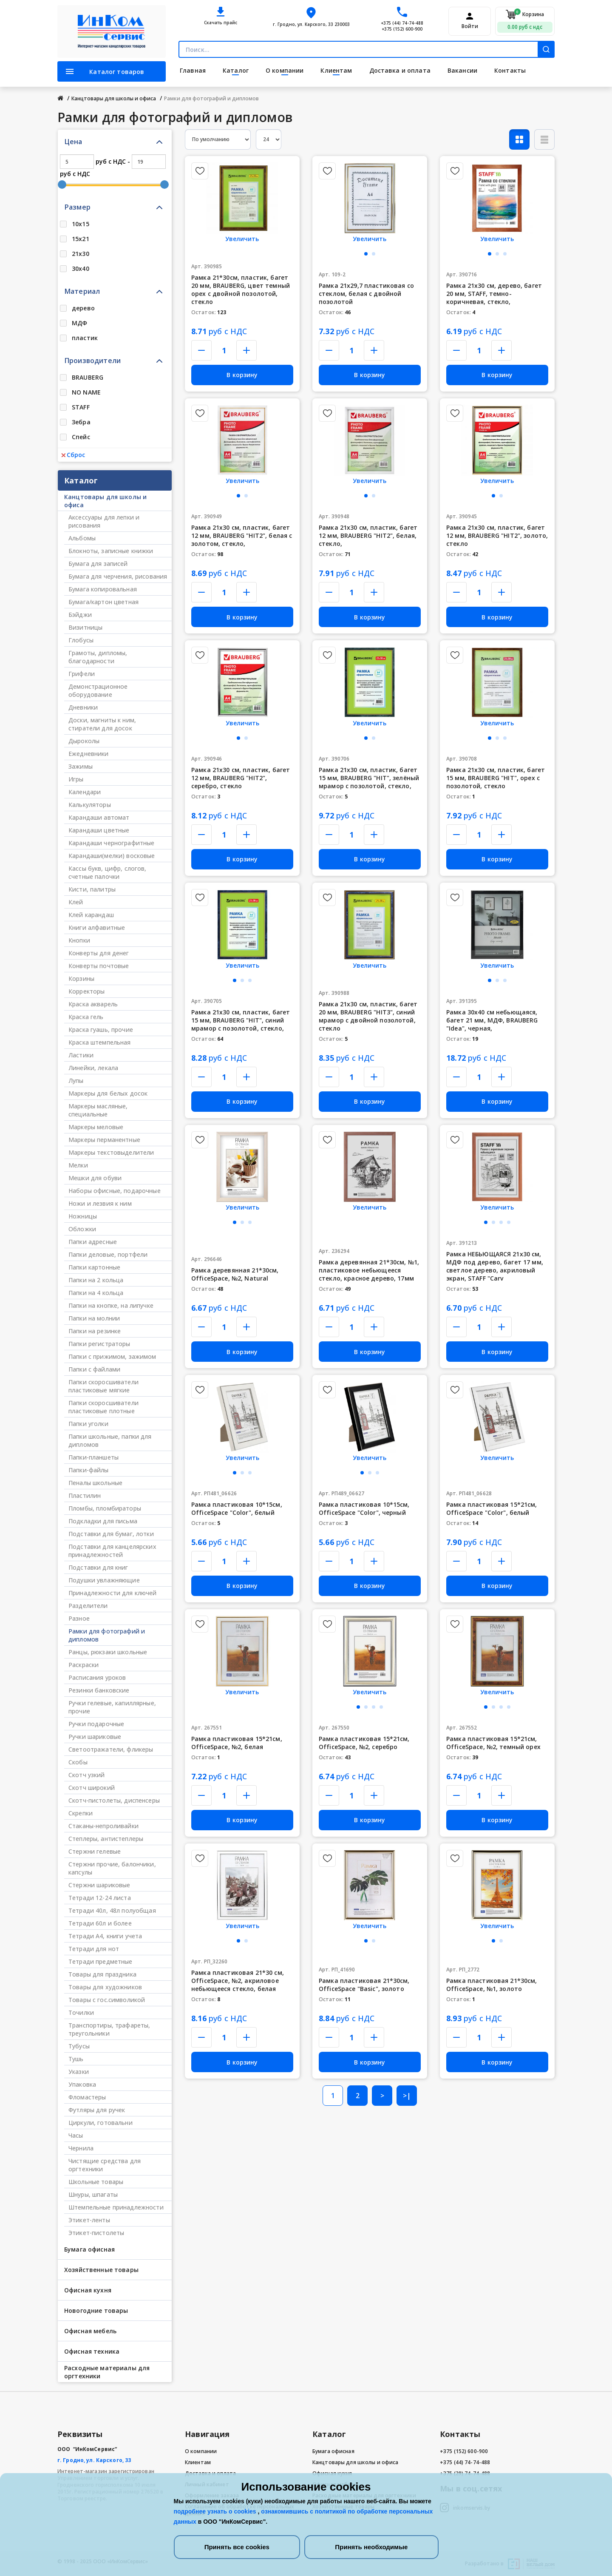 The height and width of the screenshot is (2576, 612). I want to click on Папки с прижимом, зажимом, so click(112, 1356).